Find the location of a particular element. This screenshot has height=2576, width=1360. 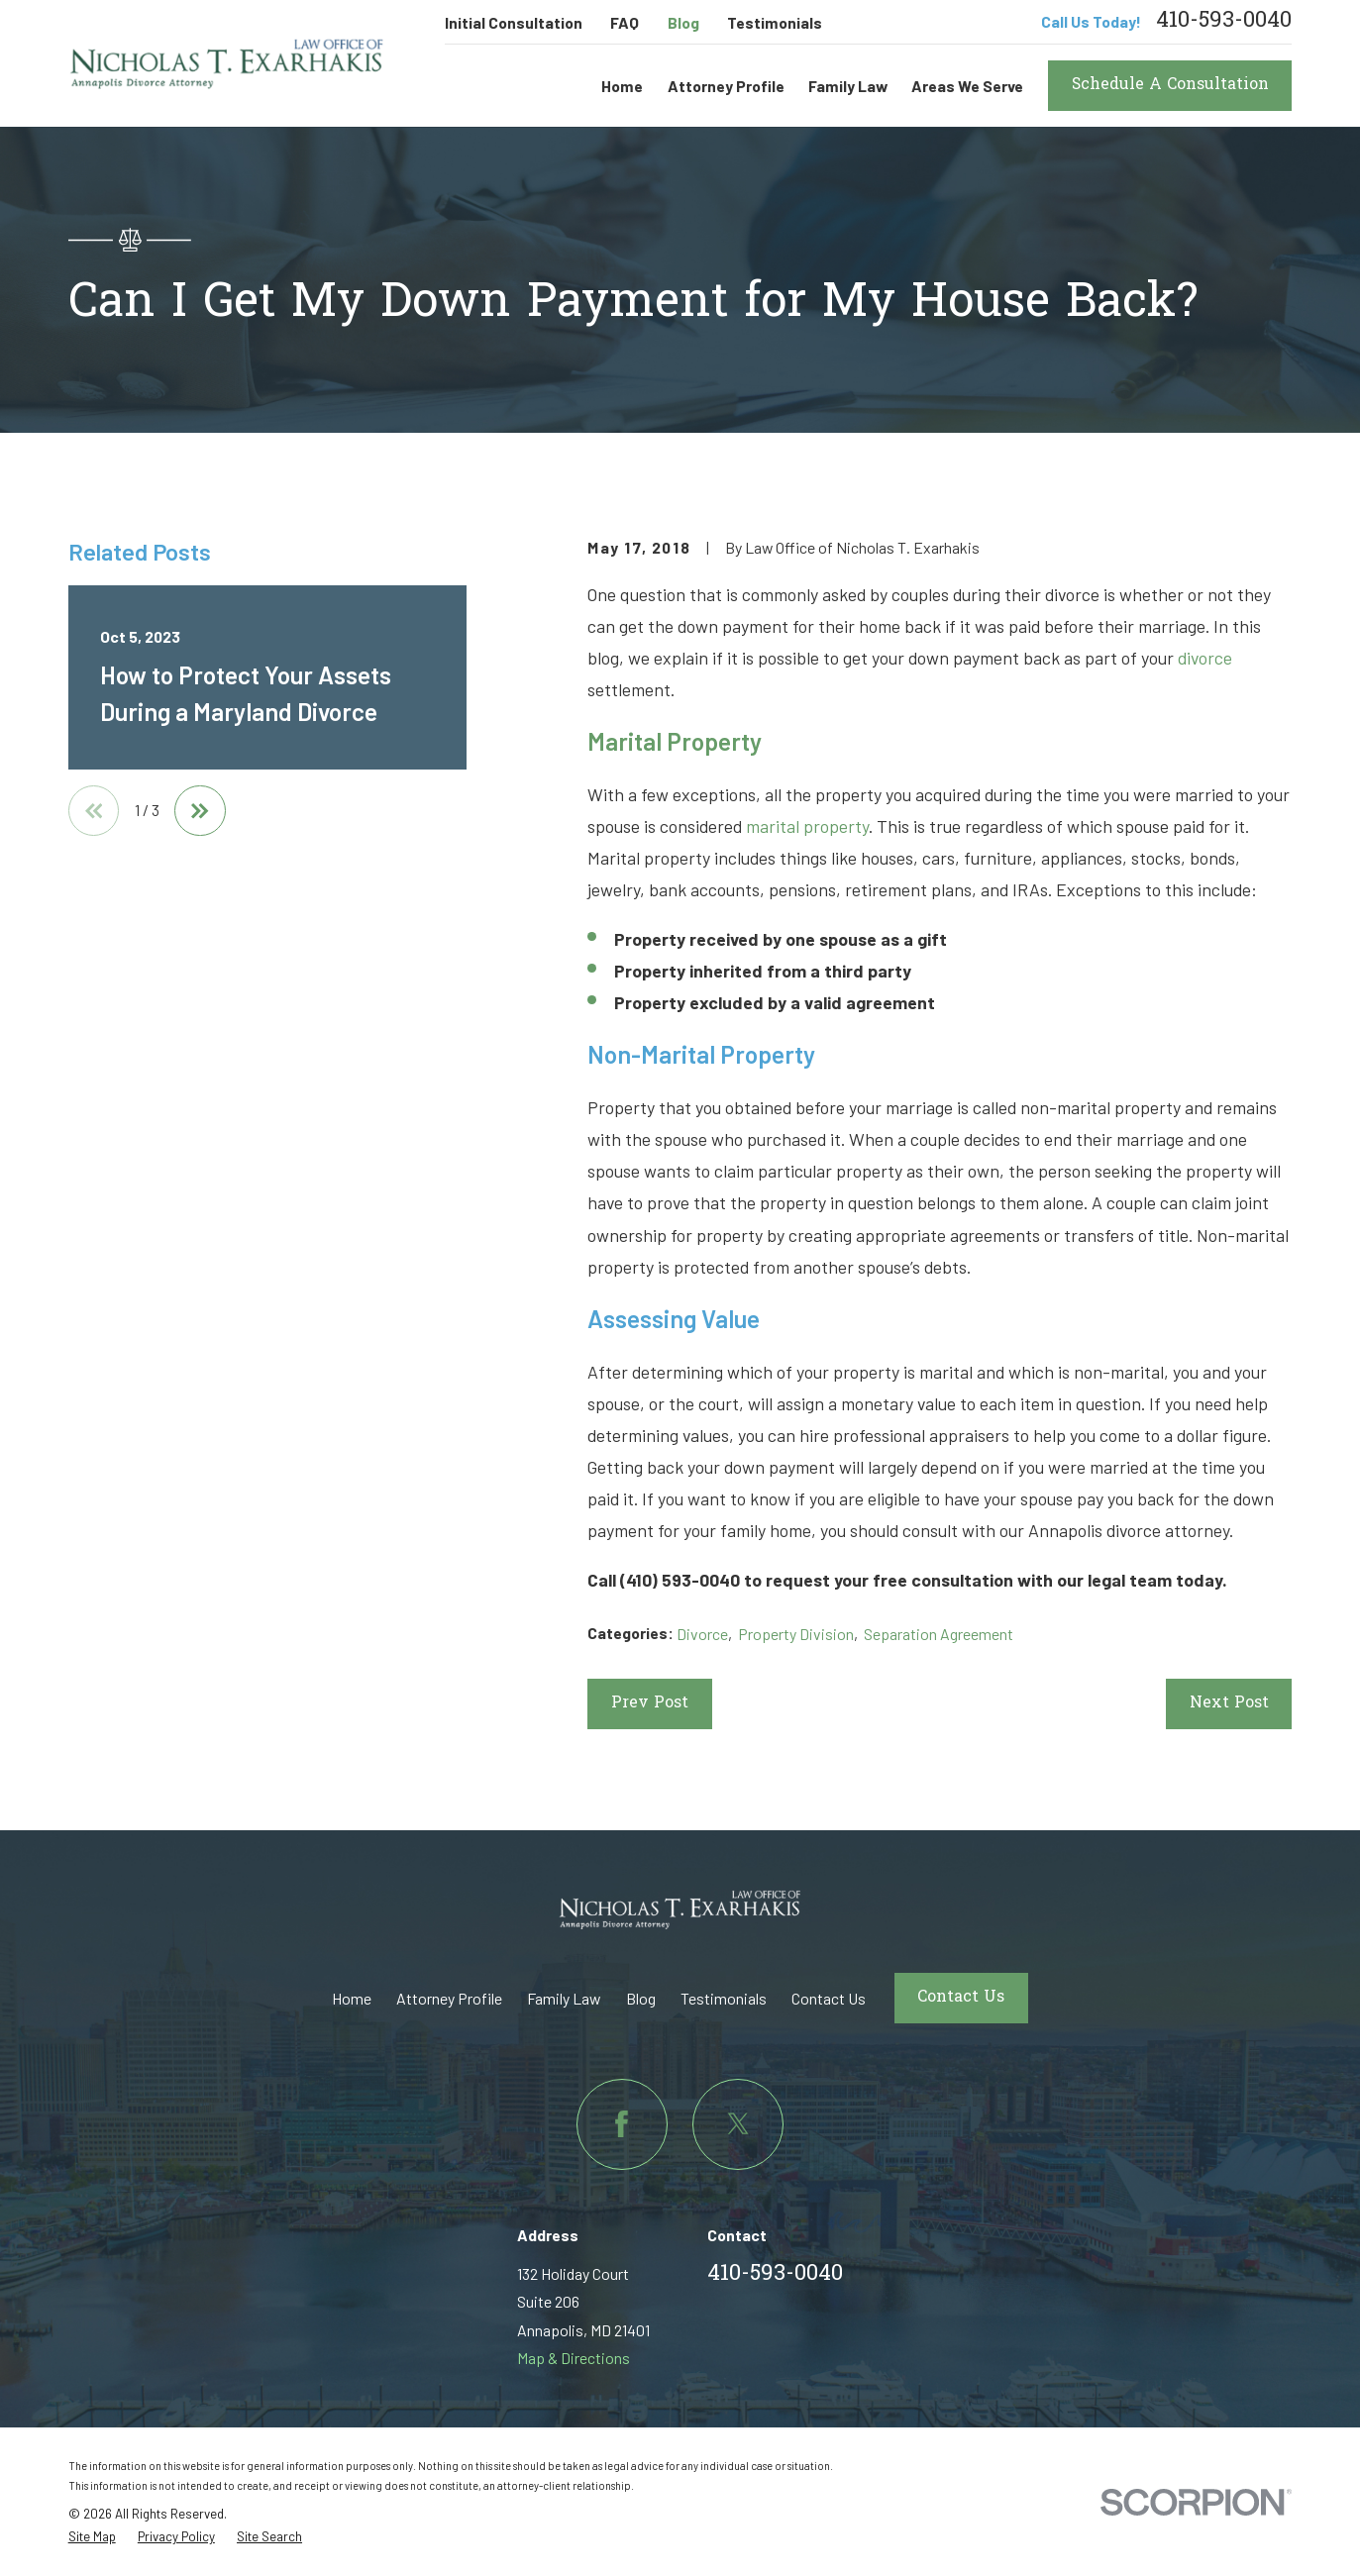

Property Division is located at coordinates (796, 1633).